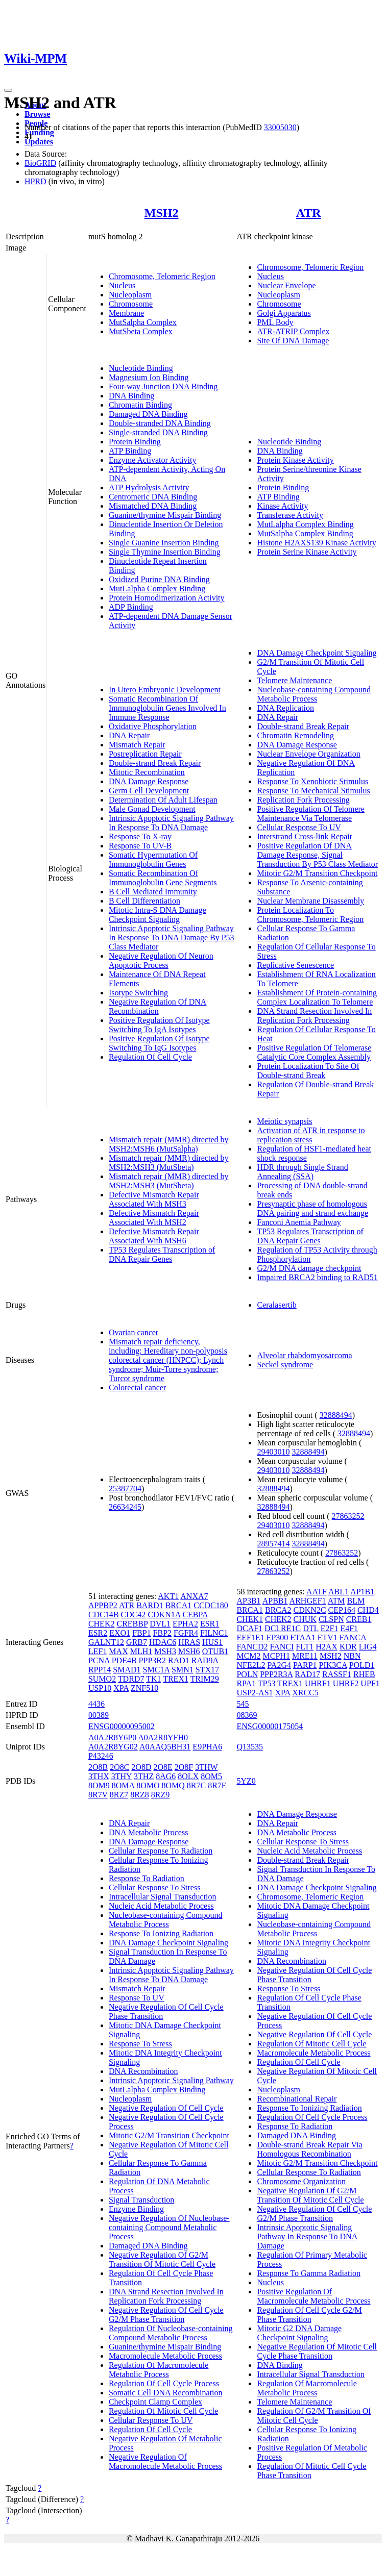 The width and height of the screenshot is (386, 2576). I want to click on P43246, so click(100, 1756).